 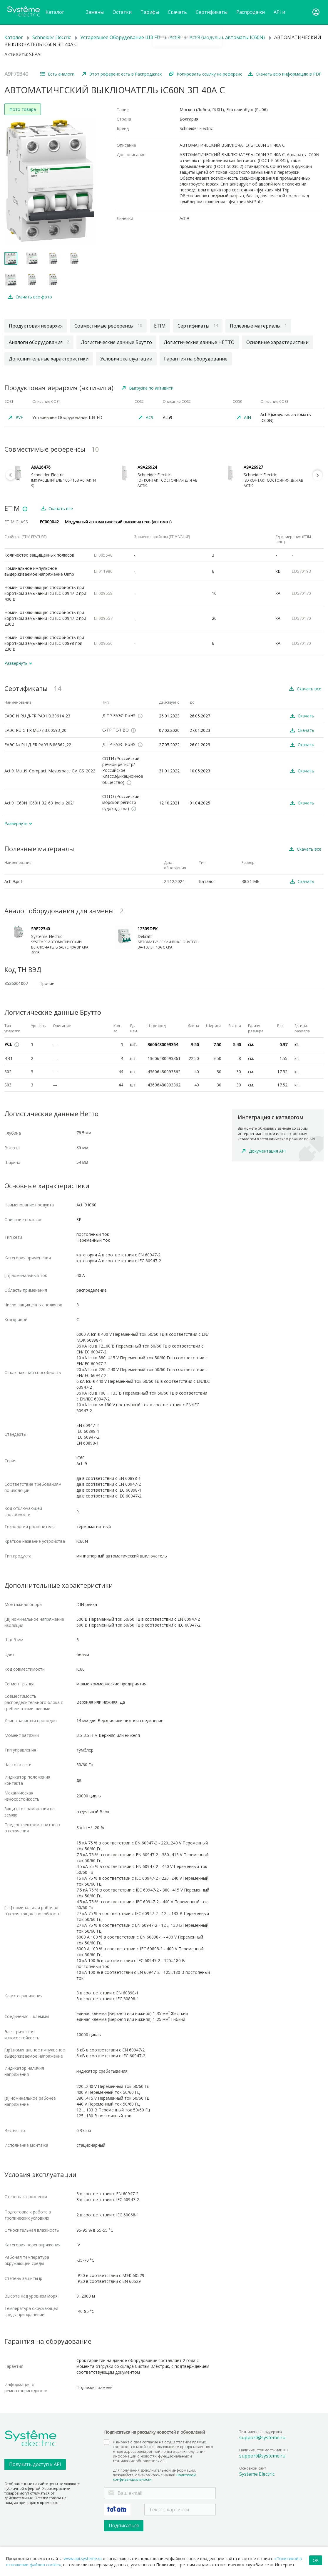 I want to click on Подписаться, so click(x=124, y=2525).